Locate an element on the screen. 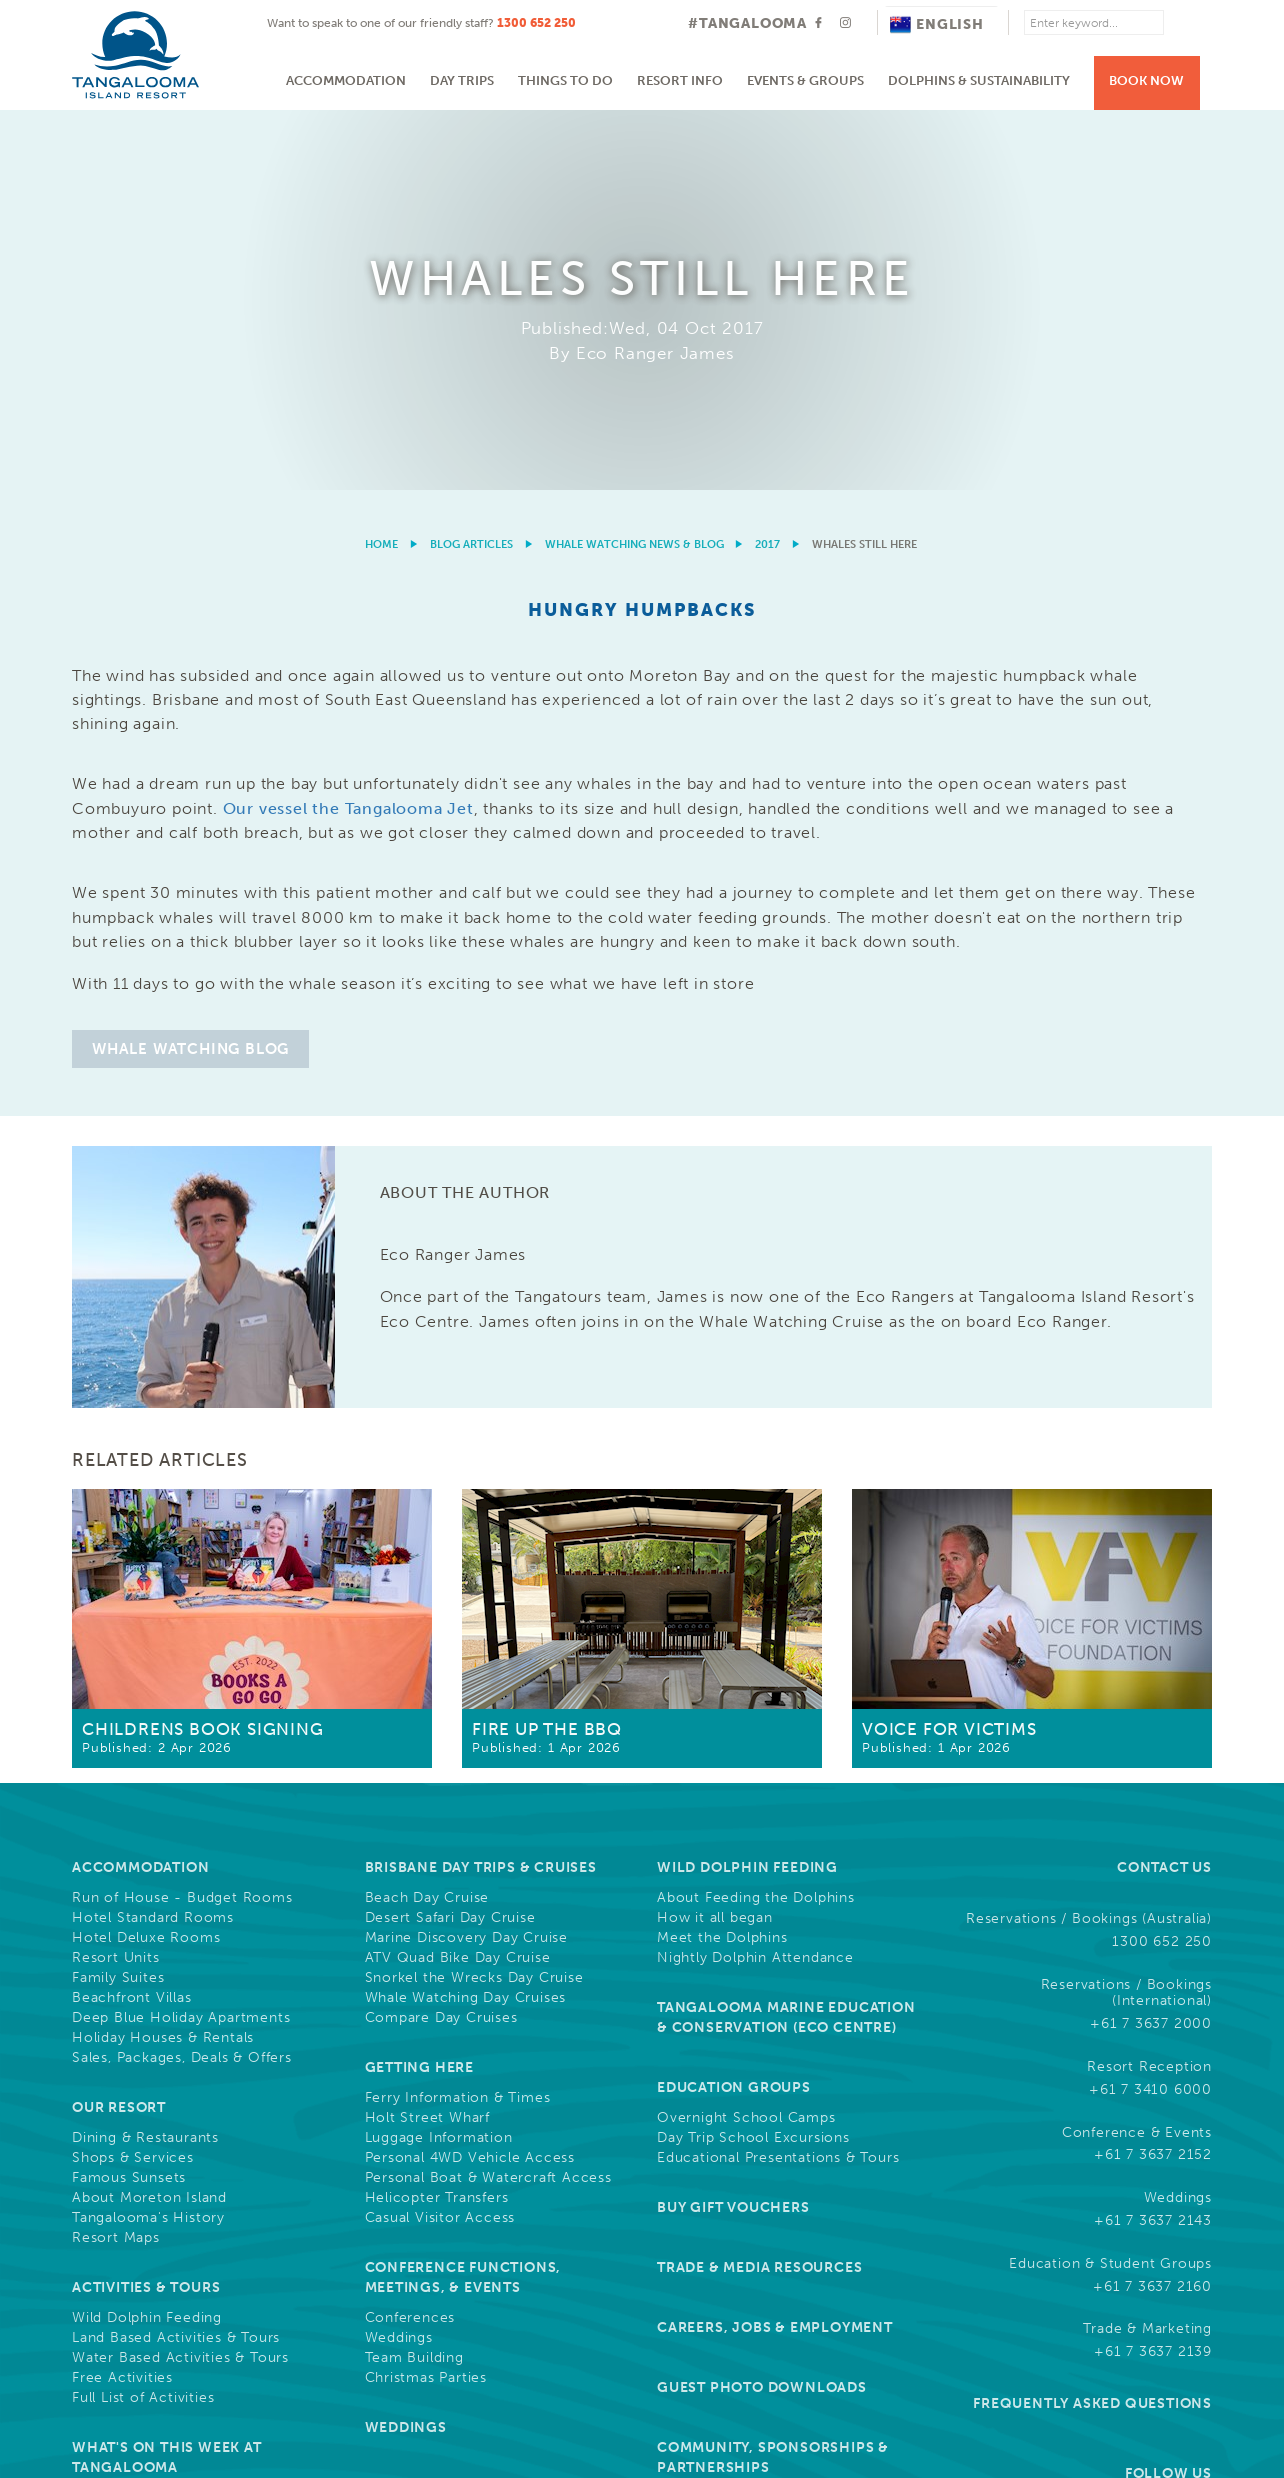  Book Now is located at coordinates (1146, 80).